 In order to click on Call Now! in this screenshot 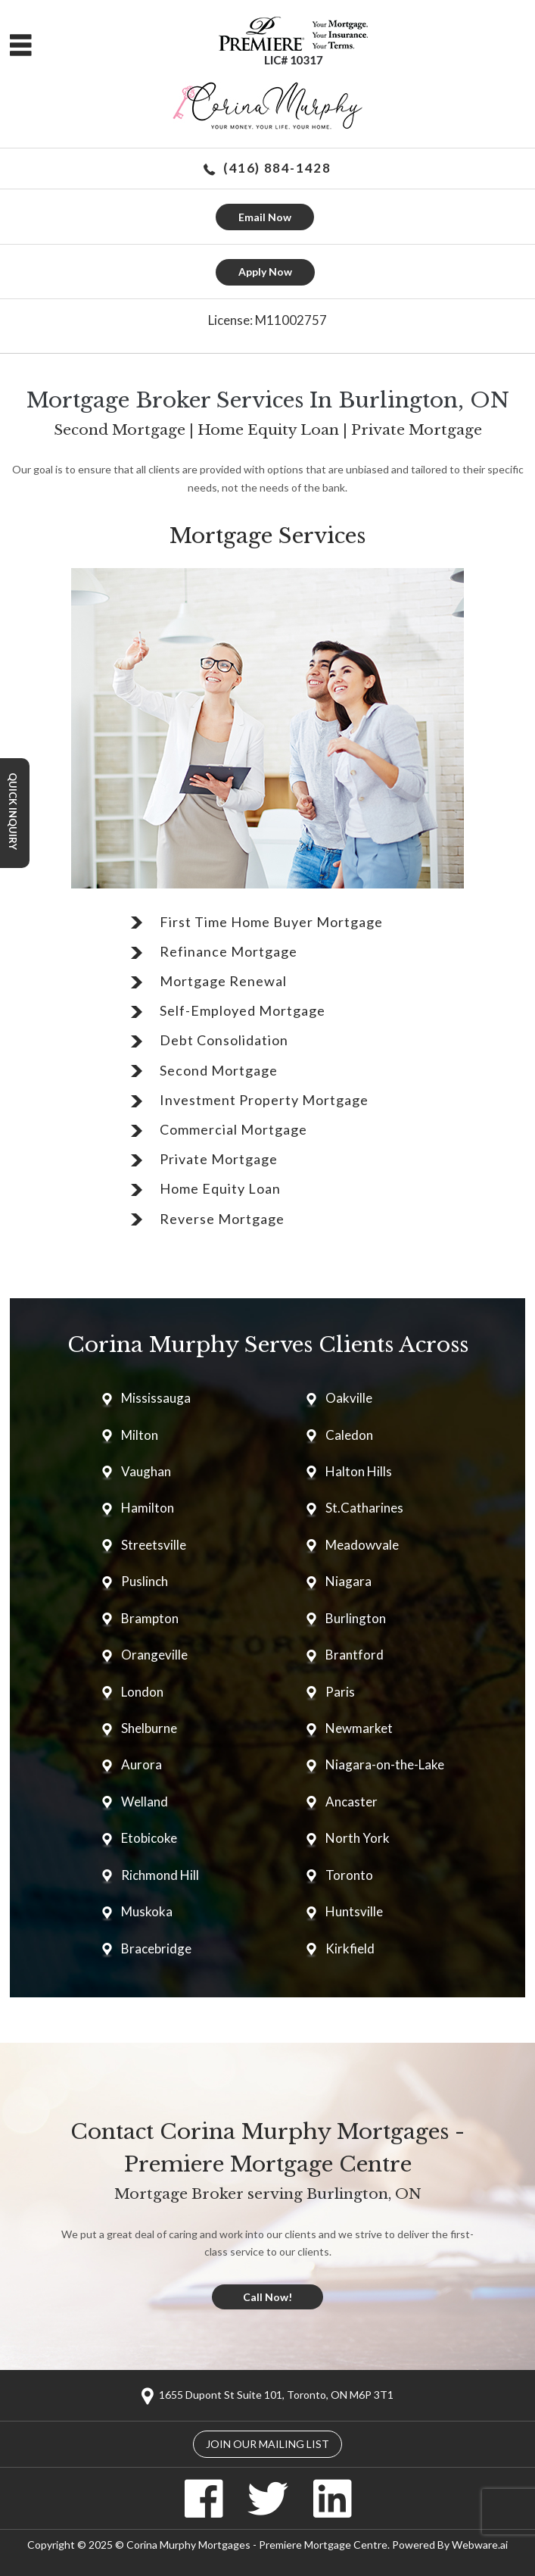, I will do `click(267, 2296)`.